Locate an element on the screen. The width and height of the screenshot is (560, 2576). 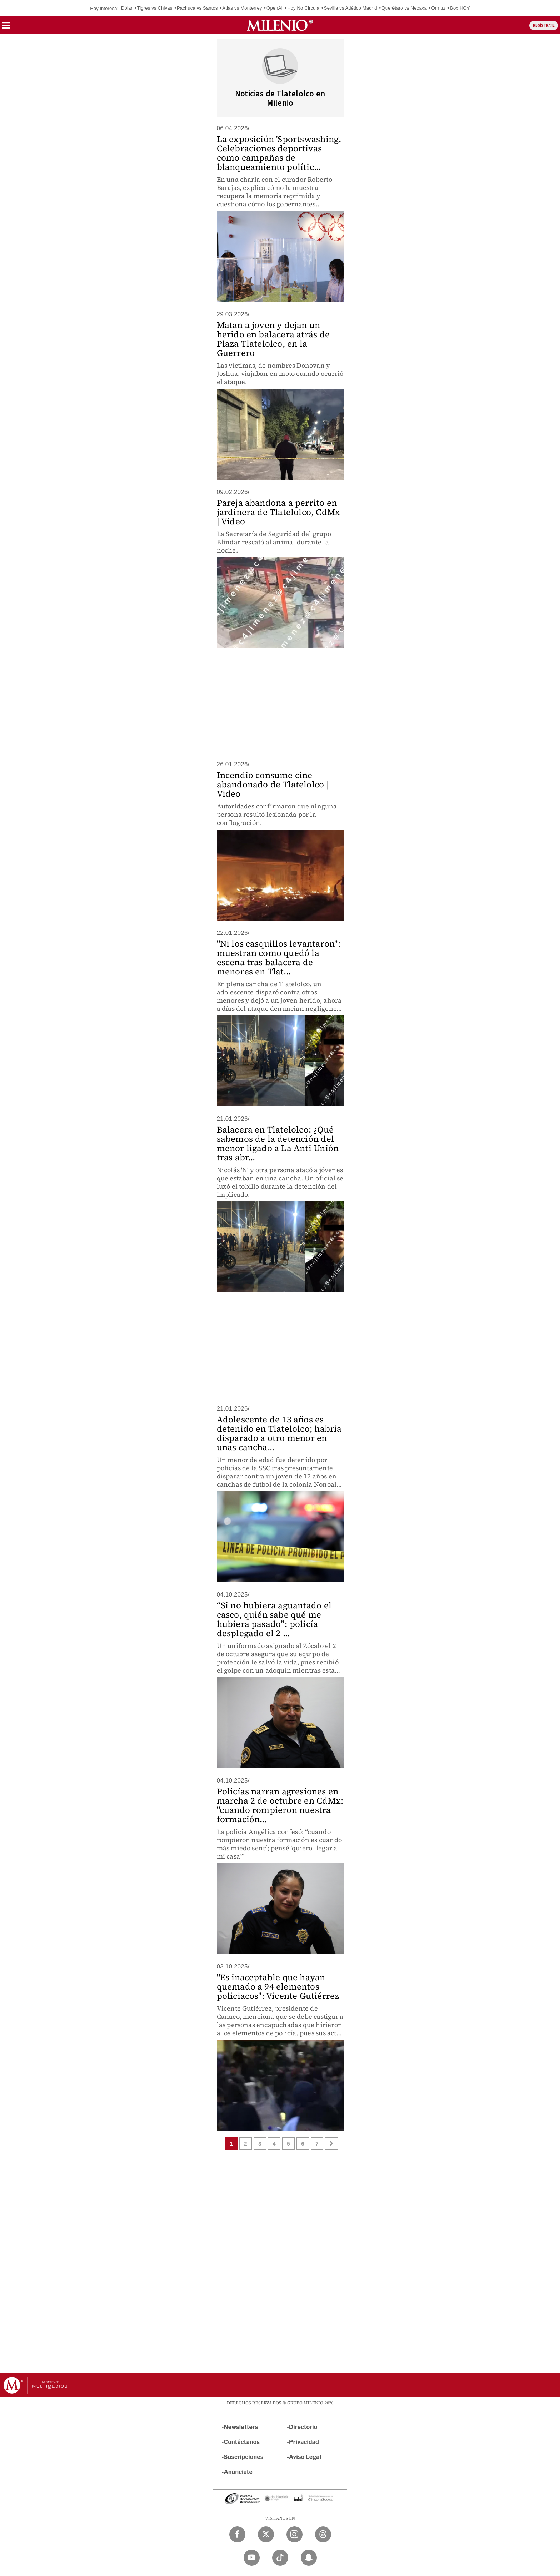
“Si no hubiera aguantado el casco, quién sabe qué me hubiera pasado”: policía desplegado el 2 ... is located at coordinates (274, 1619).